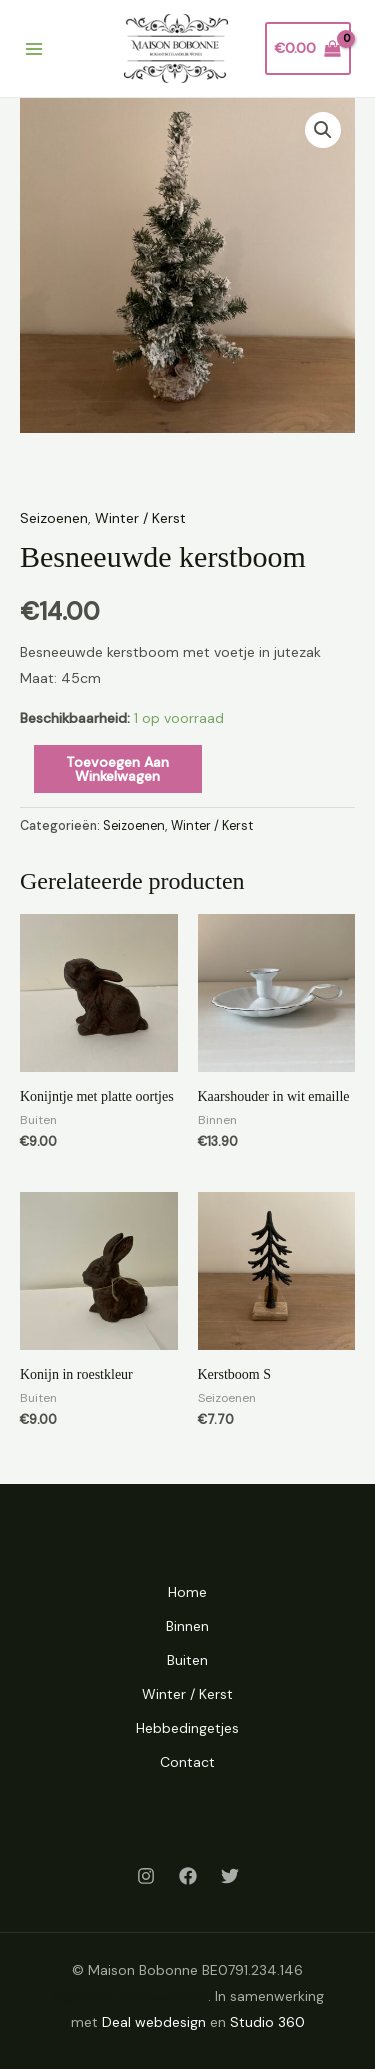 Image resolution: width=375 pixels, height=2069 pixels. I want to click on Deal webdesign, so click(154, 2022).